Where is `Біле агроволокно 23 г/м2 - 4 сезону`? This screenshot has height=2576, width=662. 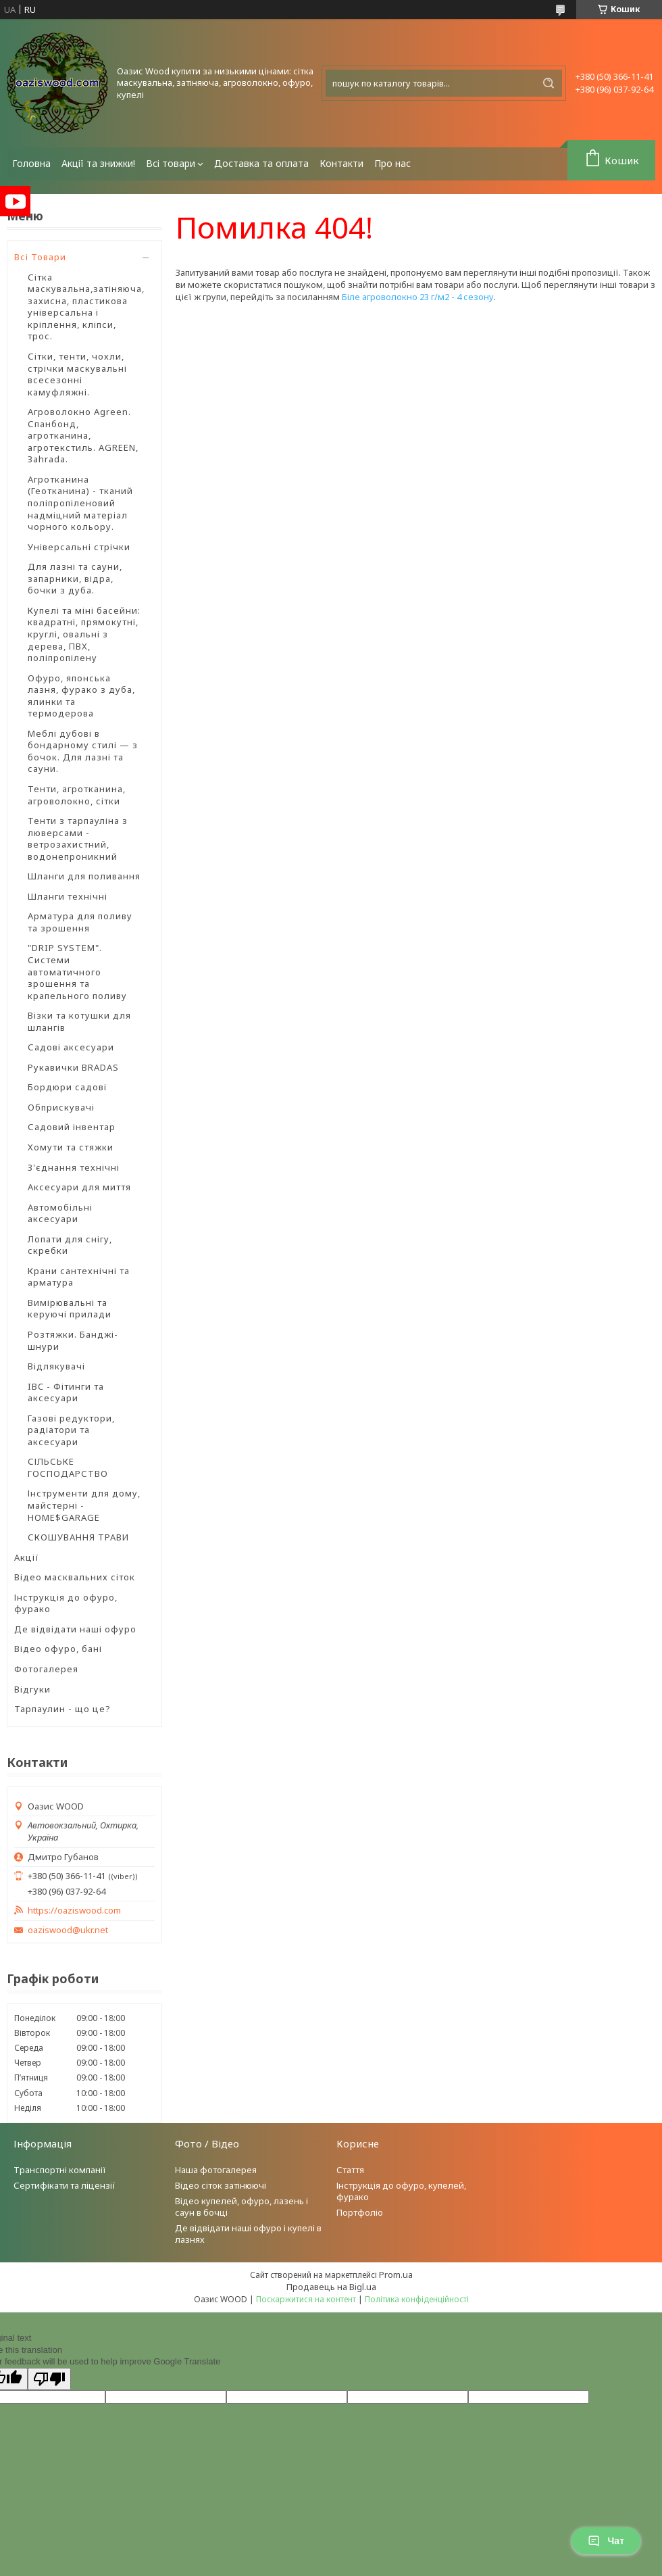
Біле агроволокно 23 г/м2 - 4 сезону is located at coordinates (418, 297).